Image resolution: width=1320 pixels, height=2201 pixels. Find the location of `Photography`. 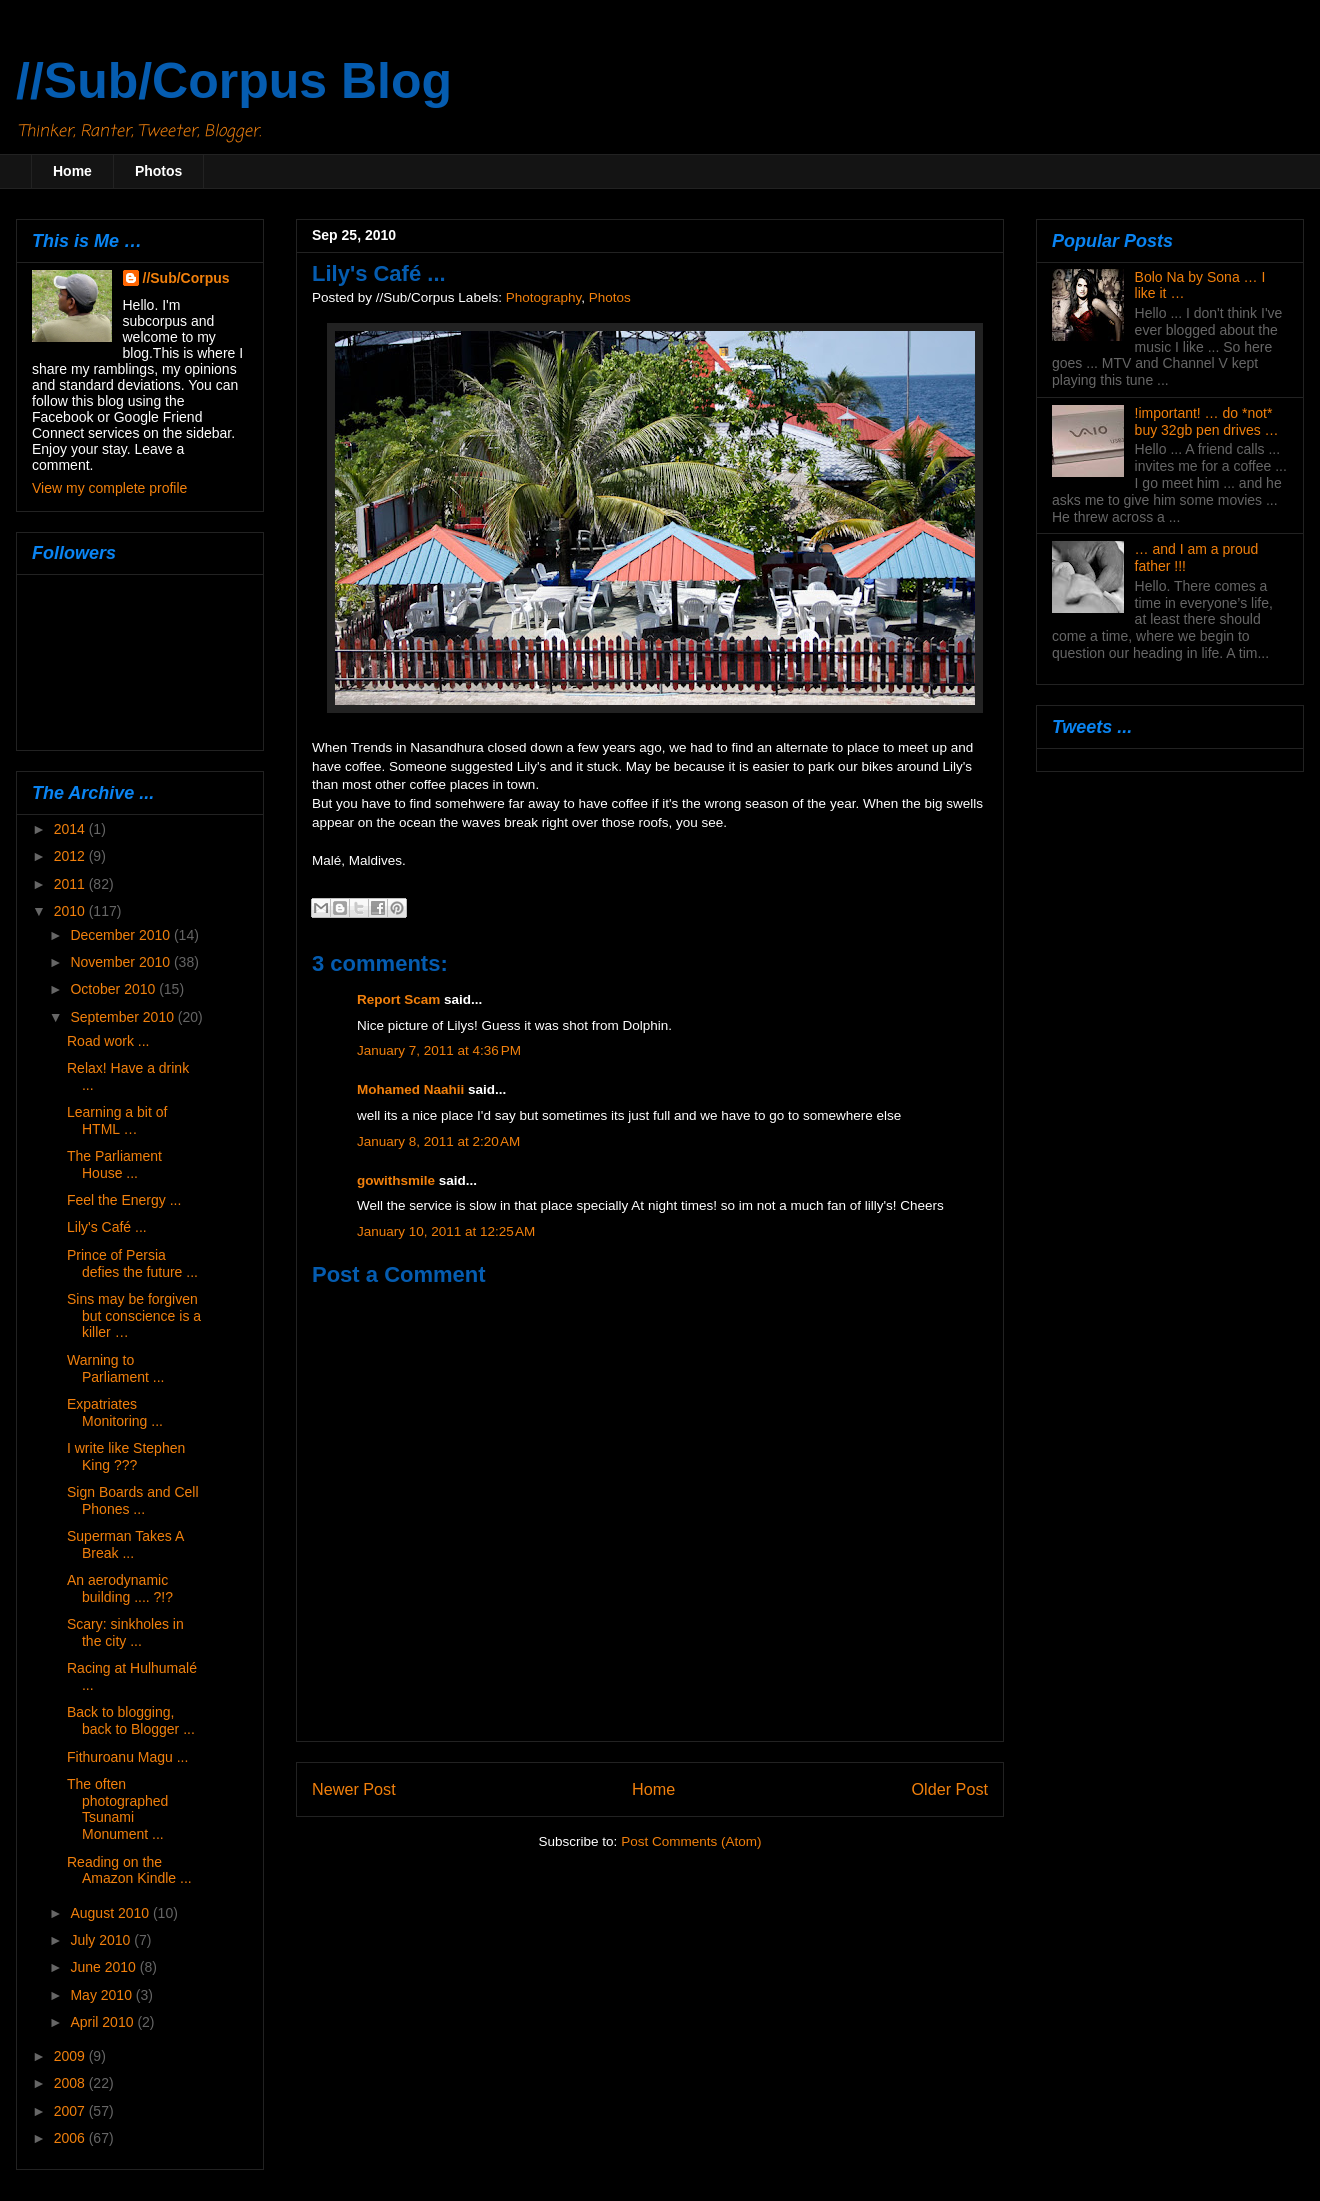

Photography is located at coordinates (544, 297).